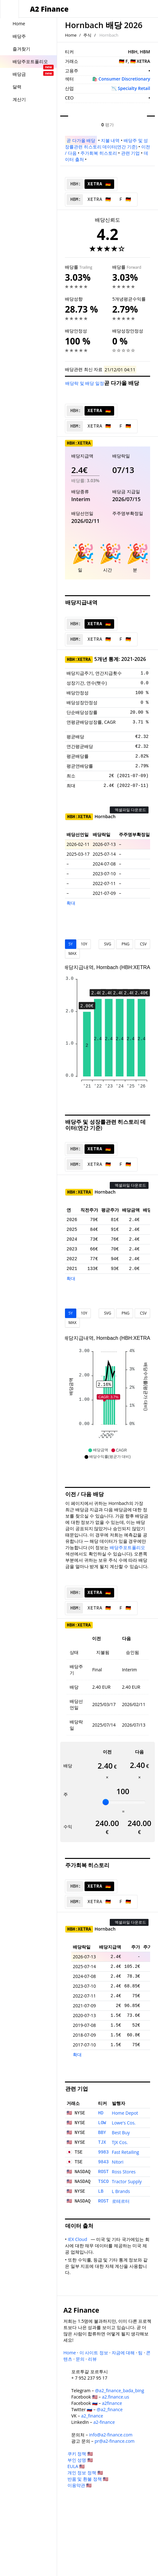 The height and width of the screenshot is (2576, 158). Describe the element at coordinates (72, 953) in the screenshot. I see `MAX` at that location.